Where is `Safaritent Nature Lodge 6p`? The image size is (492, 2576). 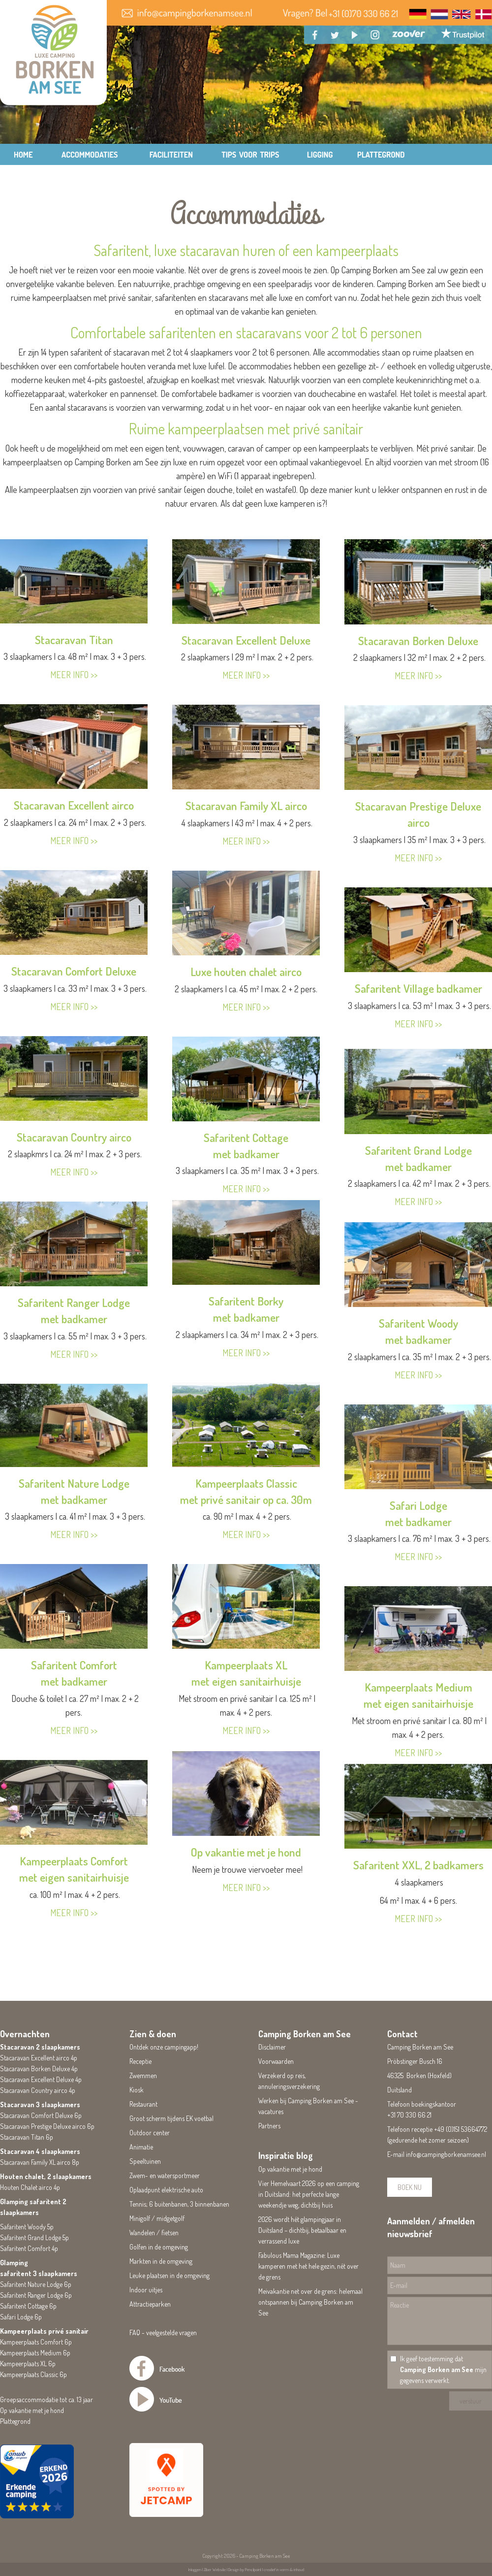
Safaritent Nature Lodge 6p is located at coordinates (35, 2284).